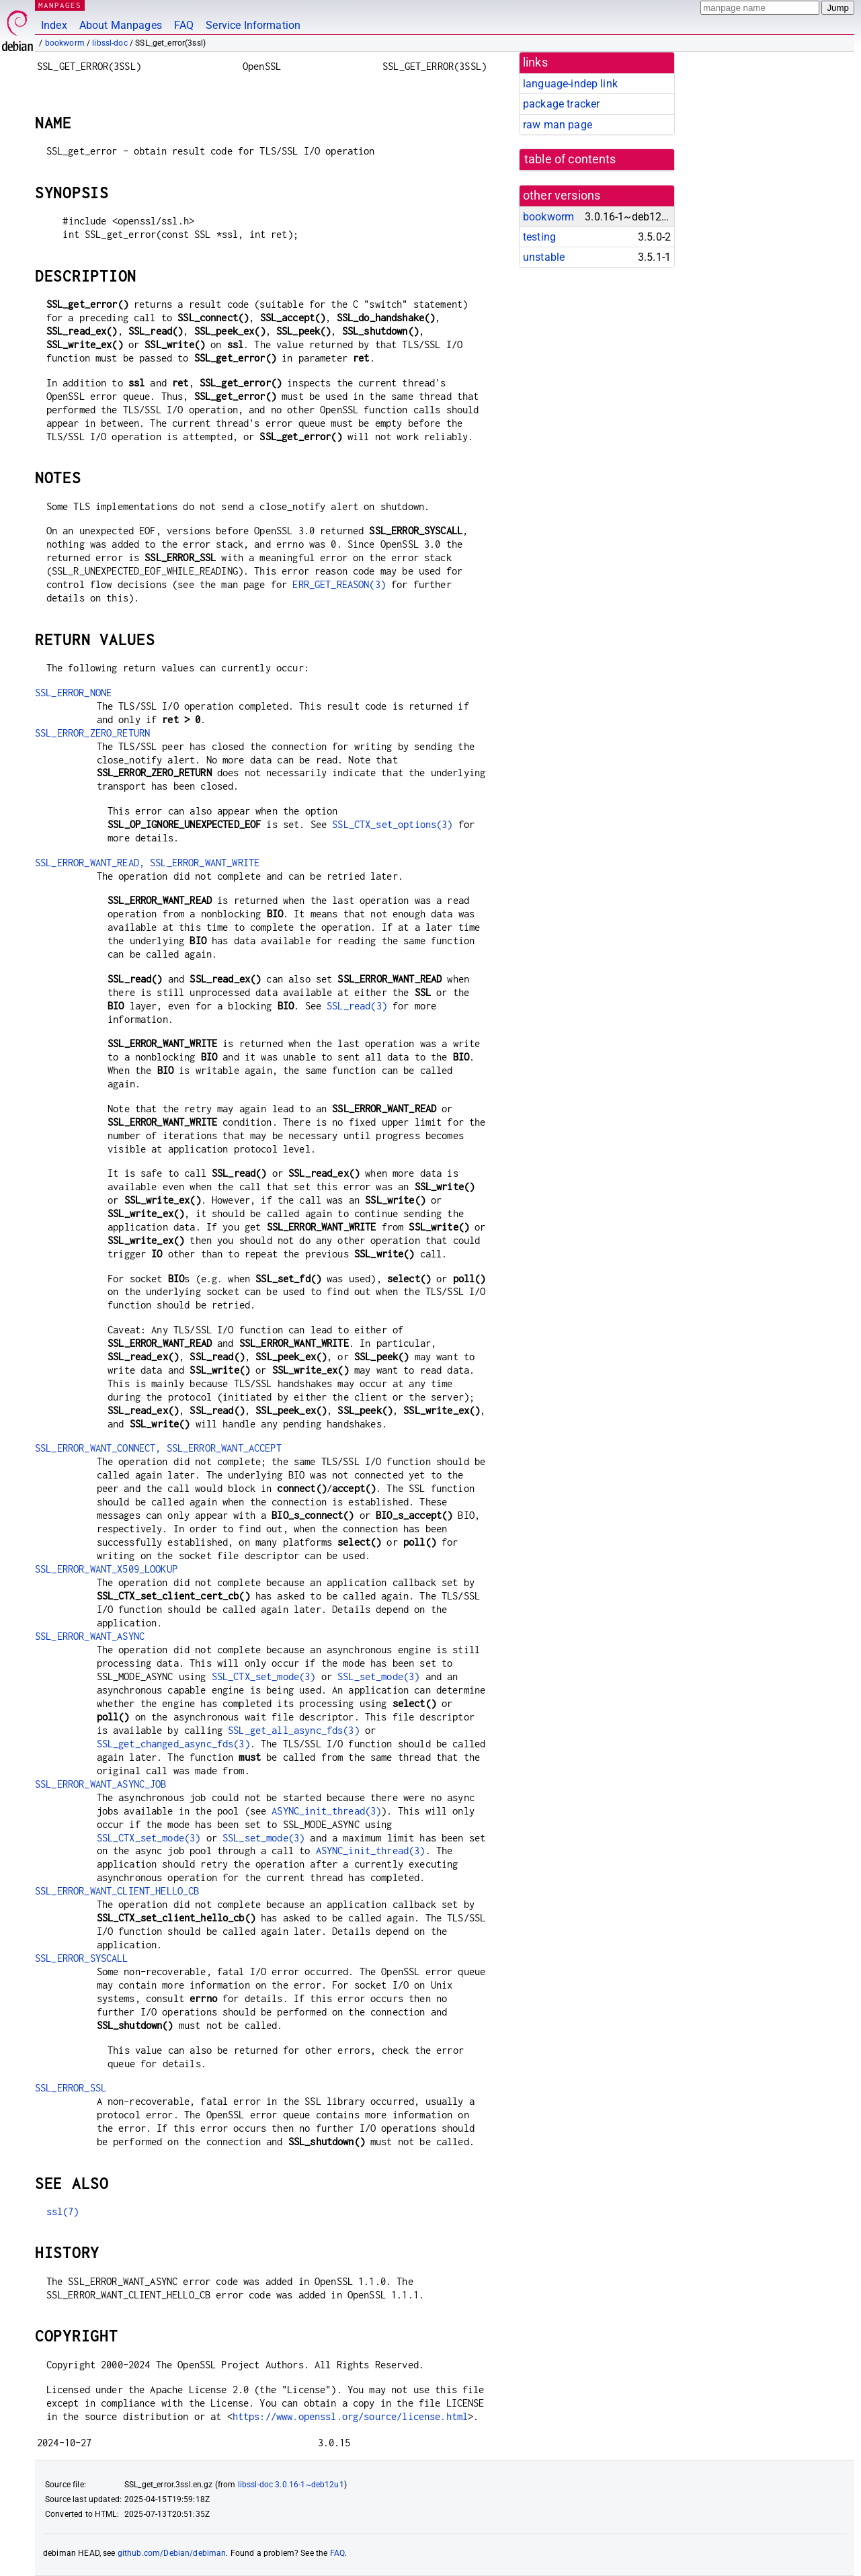  I want to click on SSL_ERROR_WANT_ASYNC_JOB, so click(101, 1784).